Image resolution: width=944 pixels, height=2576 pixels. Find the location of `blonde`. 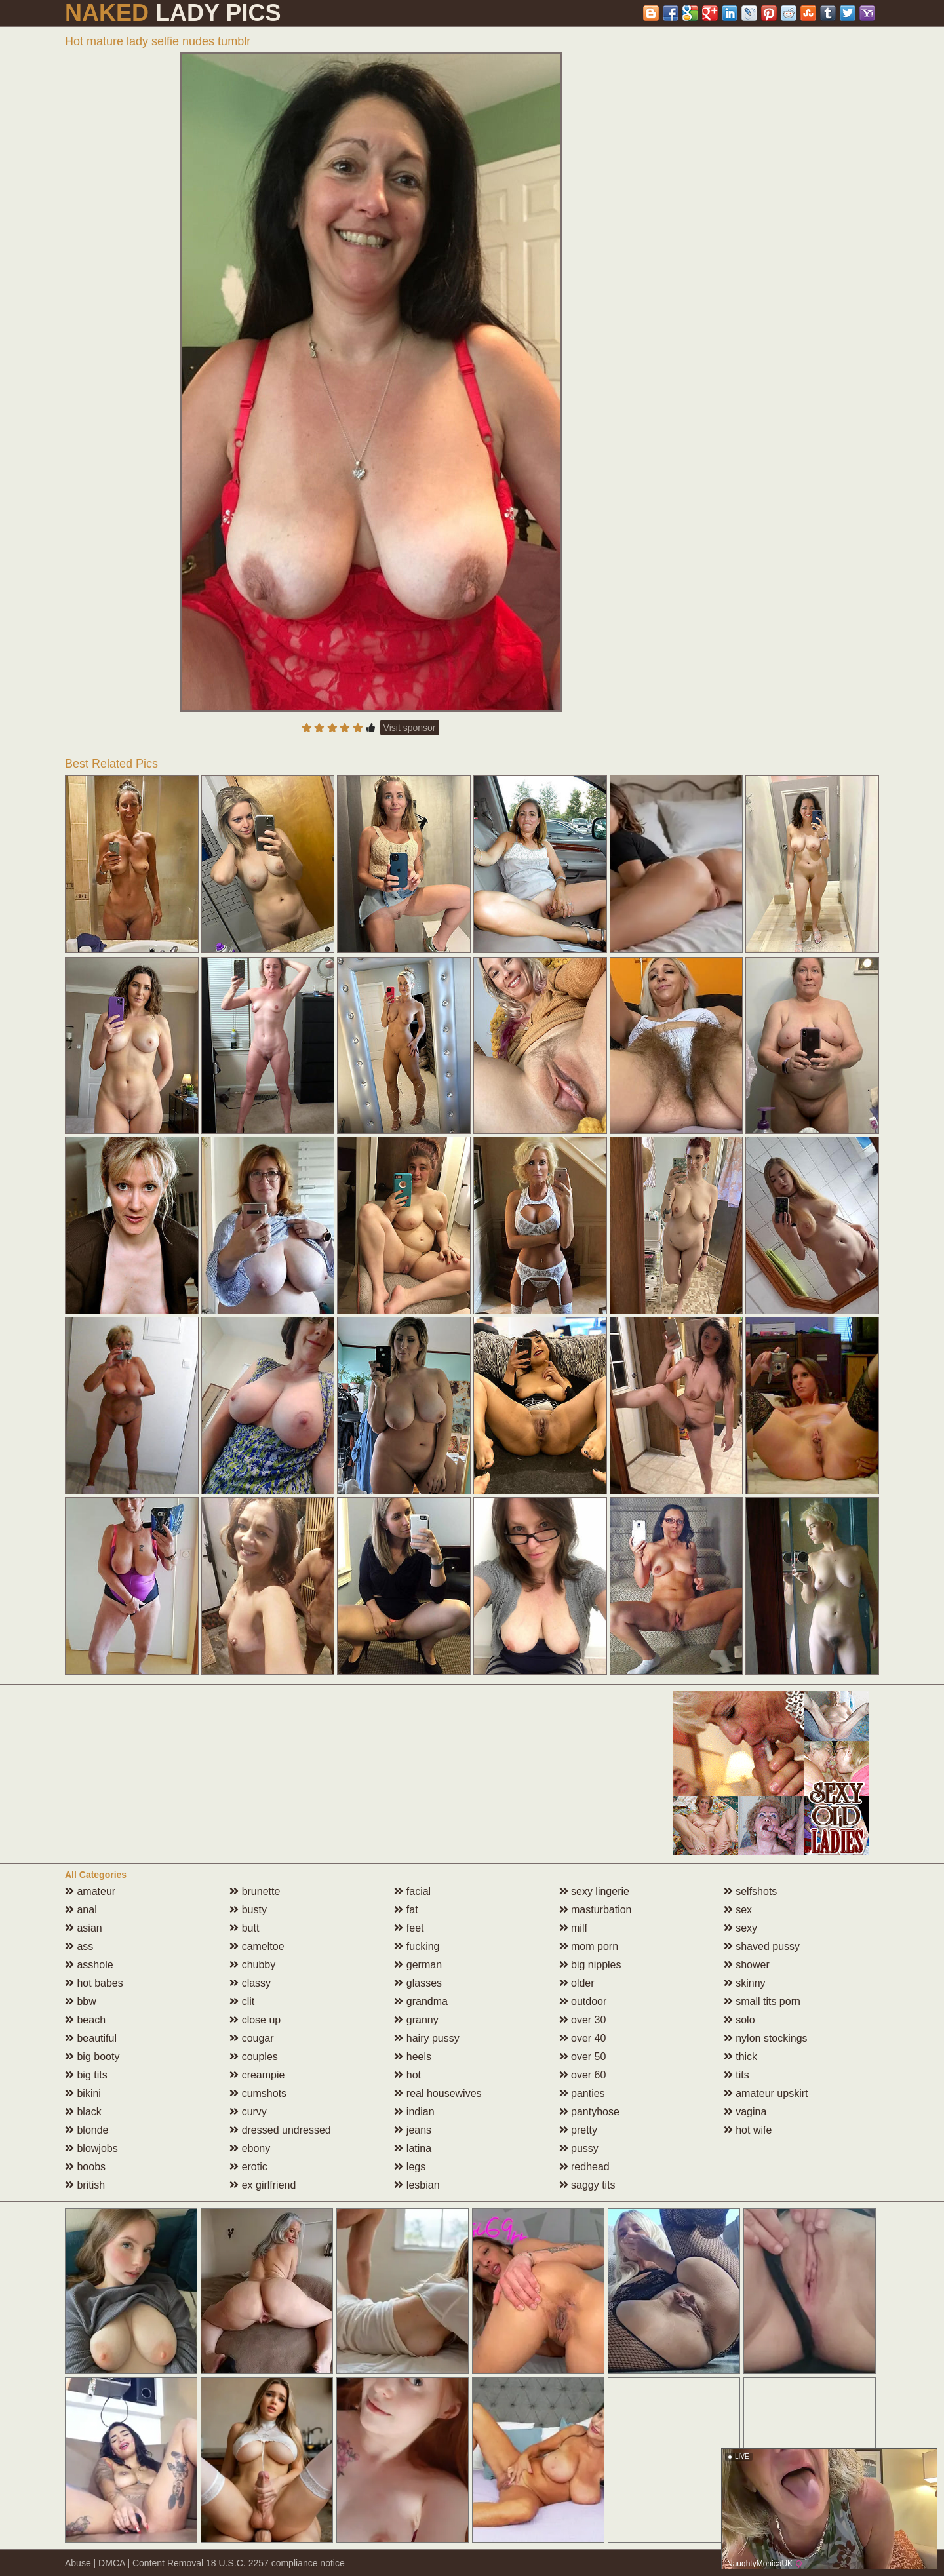

blonde is located at coordinates (87, 2130).